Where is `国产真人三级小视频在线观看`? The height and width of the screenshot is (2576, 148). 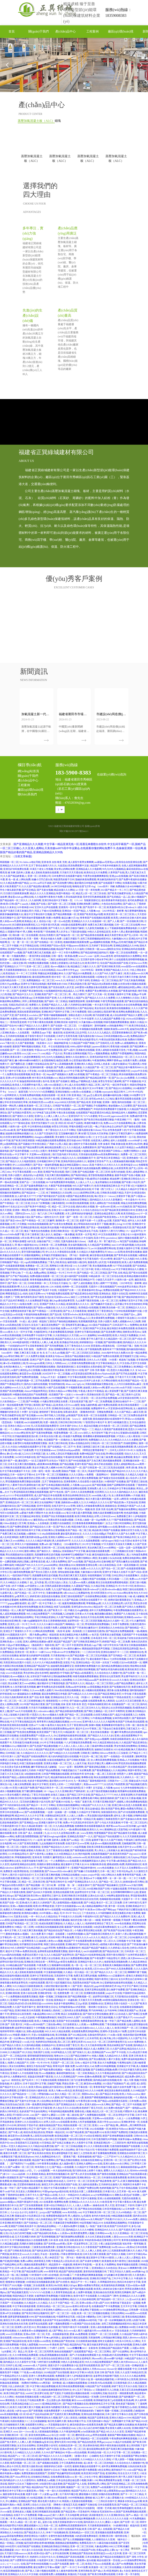 国产真人三级小视频在线观看 is located at coordinates (40, 2570).